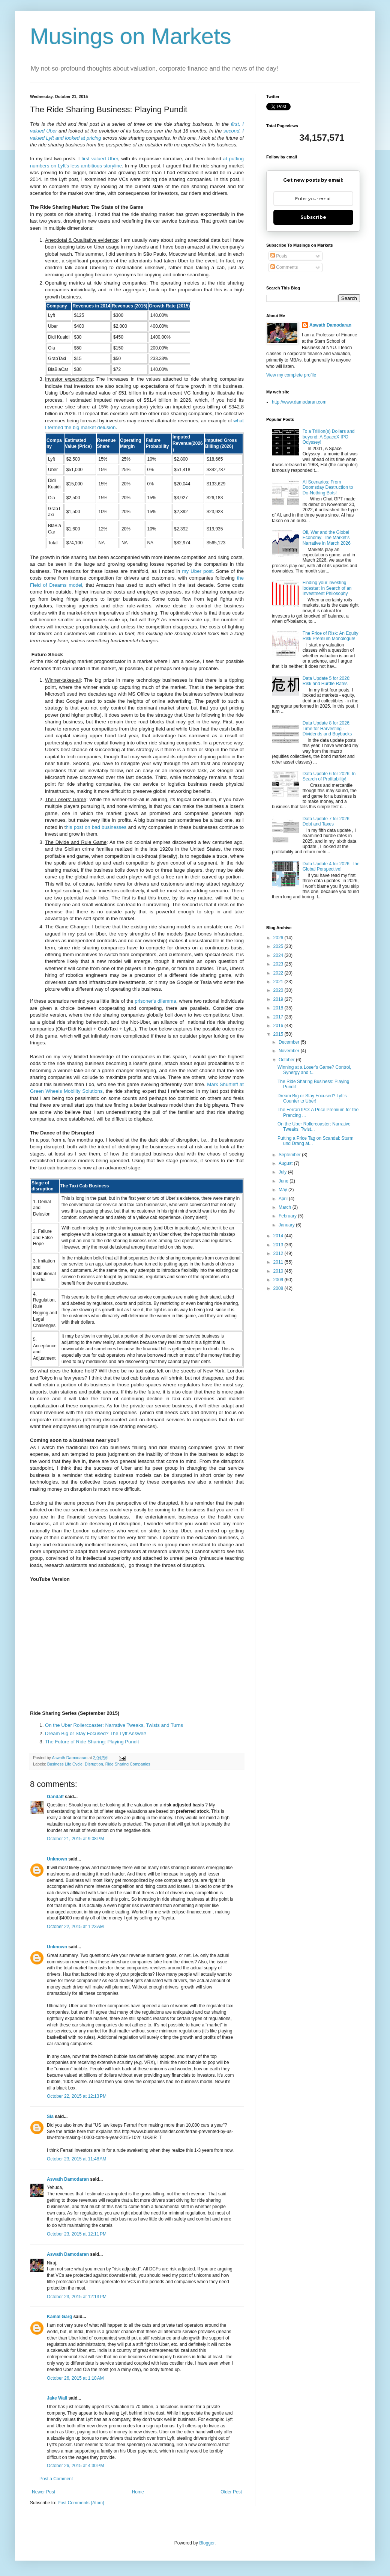 The width and height of the screenshot is (390, 2576). What do you see at coordinates (155, 1001) in the screenshot?
I see `prisoner's dilemma` at bounding box center [155, 1001].